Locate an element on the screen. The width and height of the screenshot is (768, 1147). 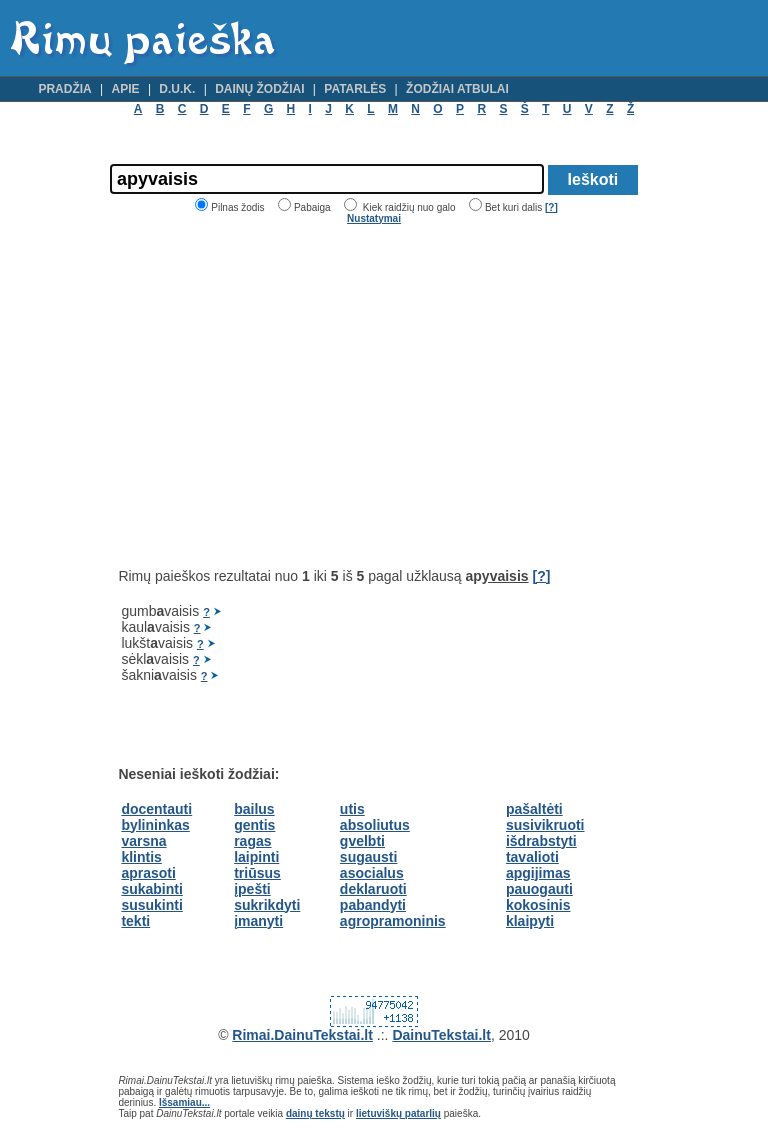
kokosinis is located at coordinates (538, 905).